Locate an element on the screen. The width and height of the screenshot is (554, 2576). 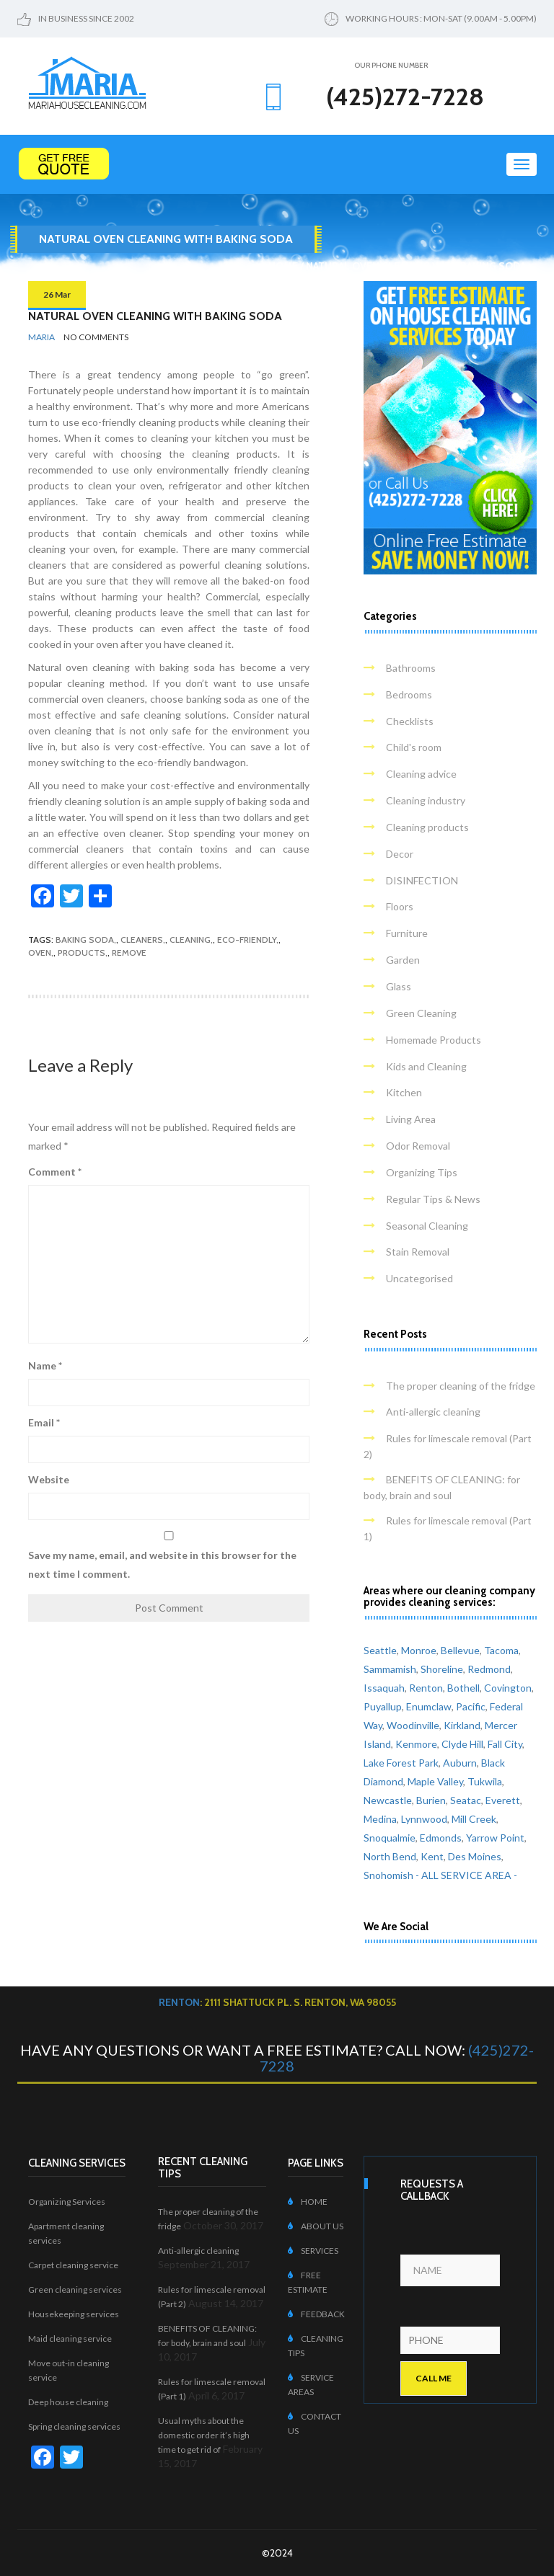
Checklists is located at coordinates (410, 721).